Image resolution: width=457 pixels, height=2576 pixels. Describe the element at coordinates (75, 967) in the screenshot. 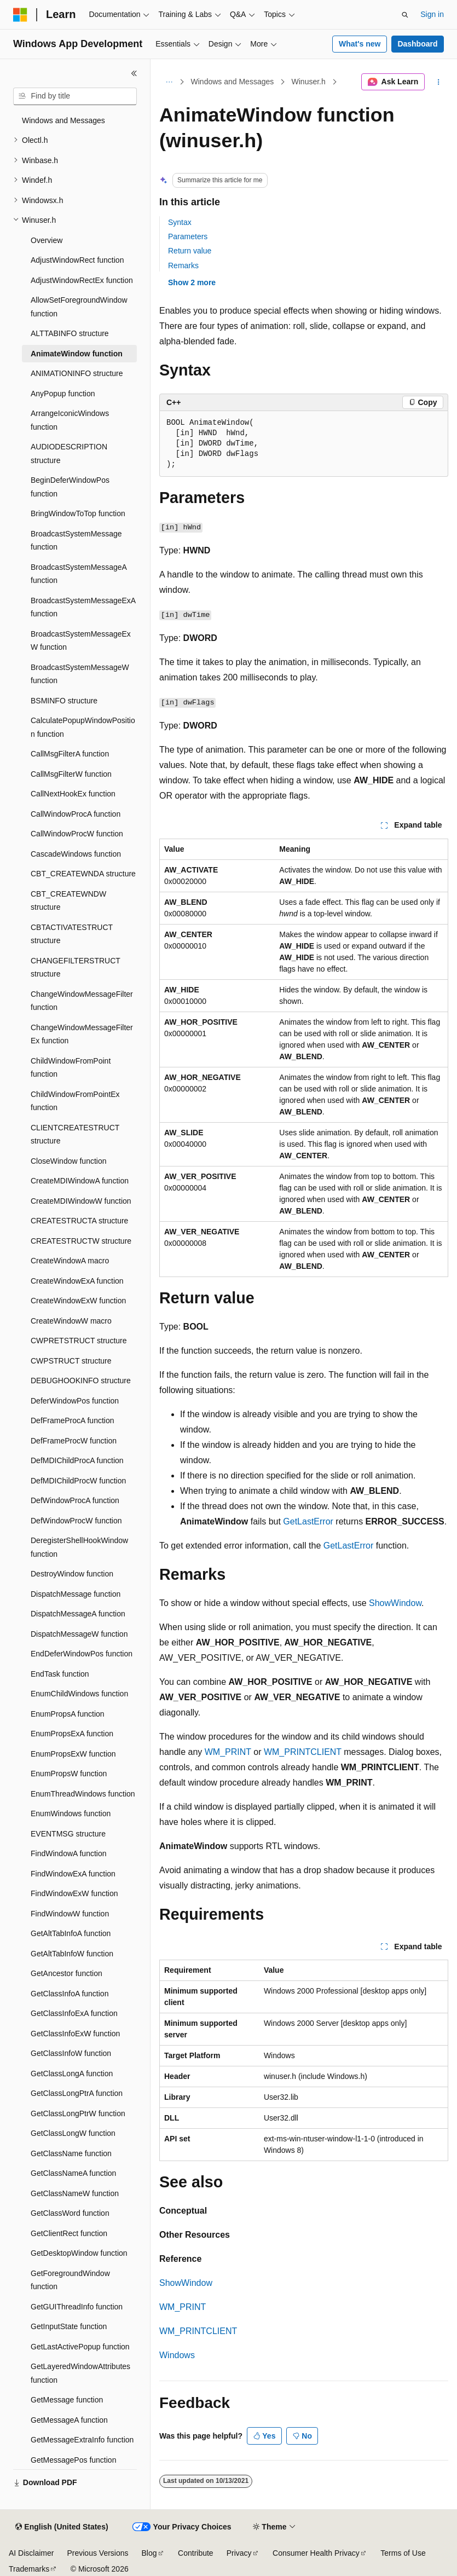

I see `CHANGEFILTERSTRUCT structure [treeitem]` at that location.